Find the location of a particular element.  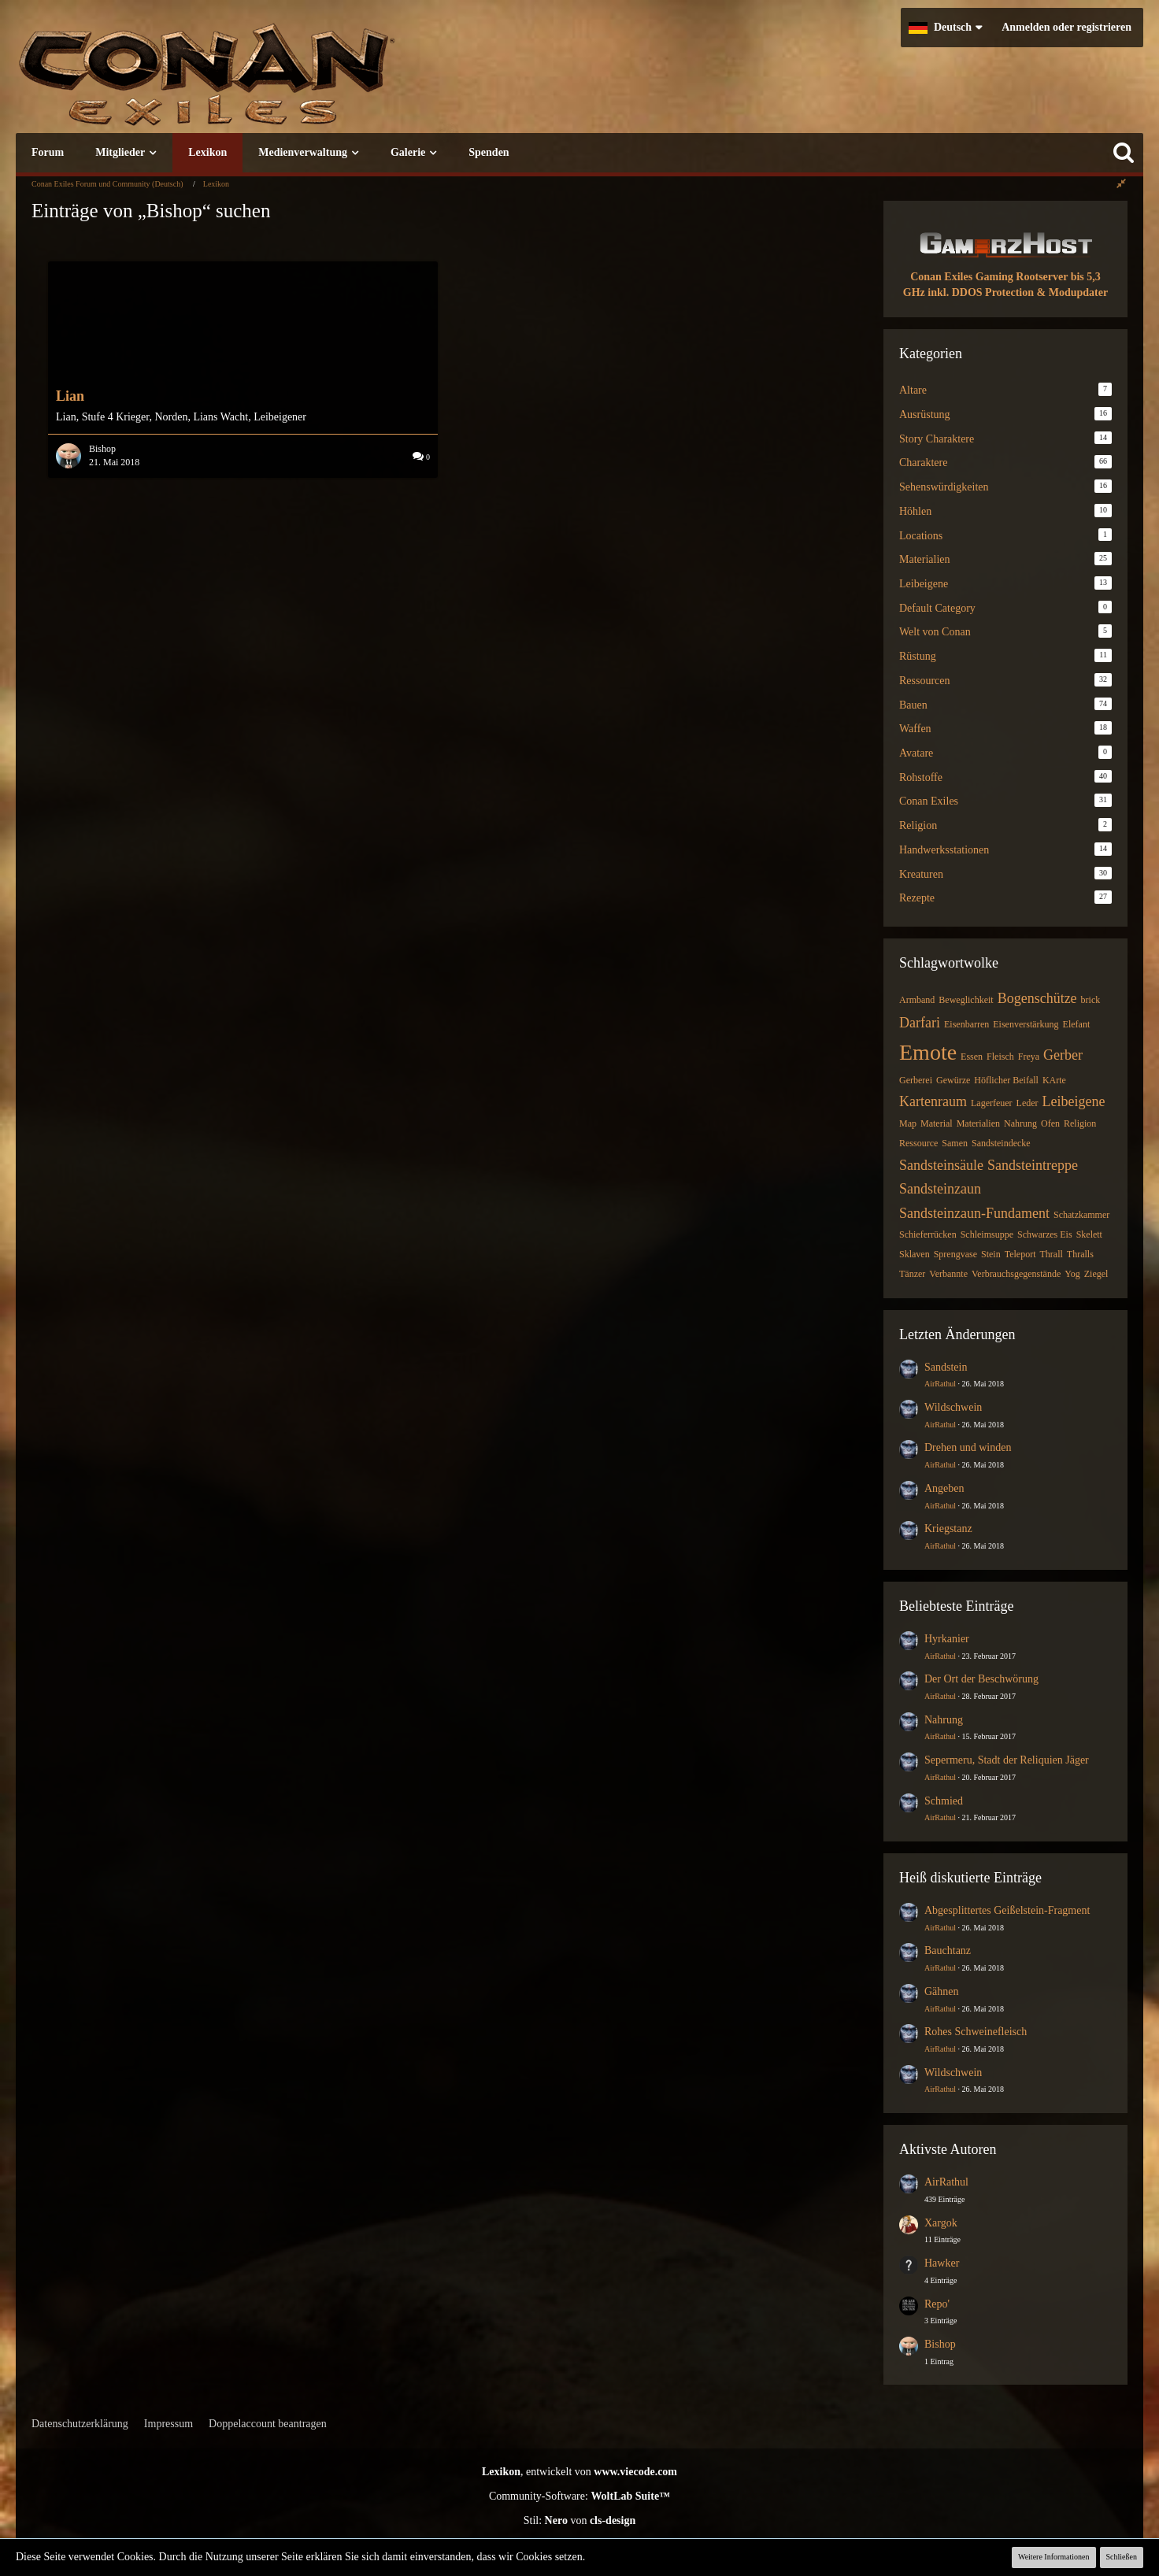

KArte is located at coordinates (1054, 1080).